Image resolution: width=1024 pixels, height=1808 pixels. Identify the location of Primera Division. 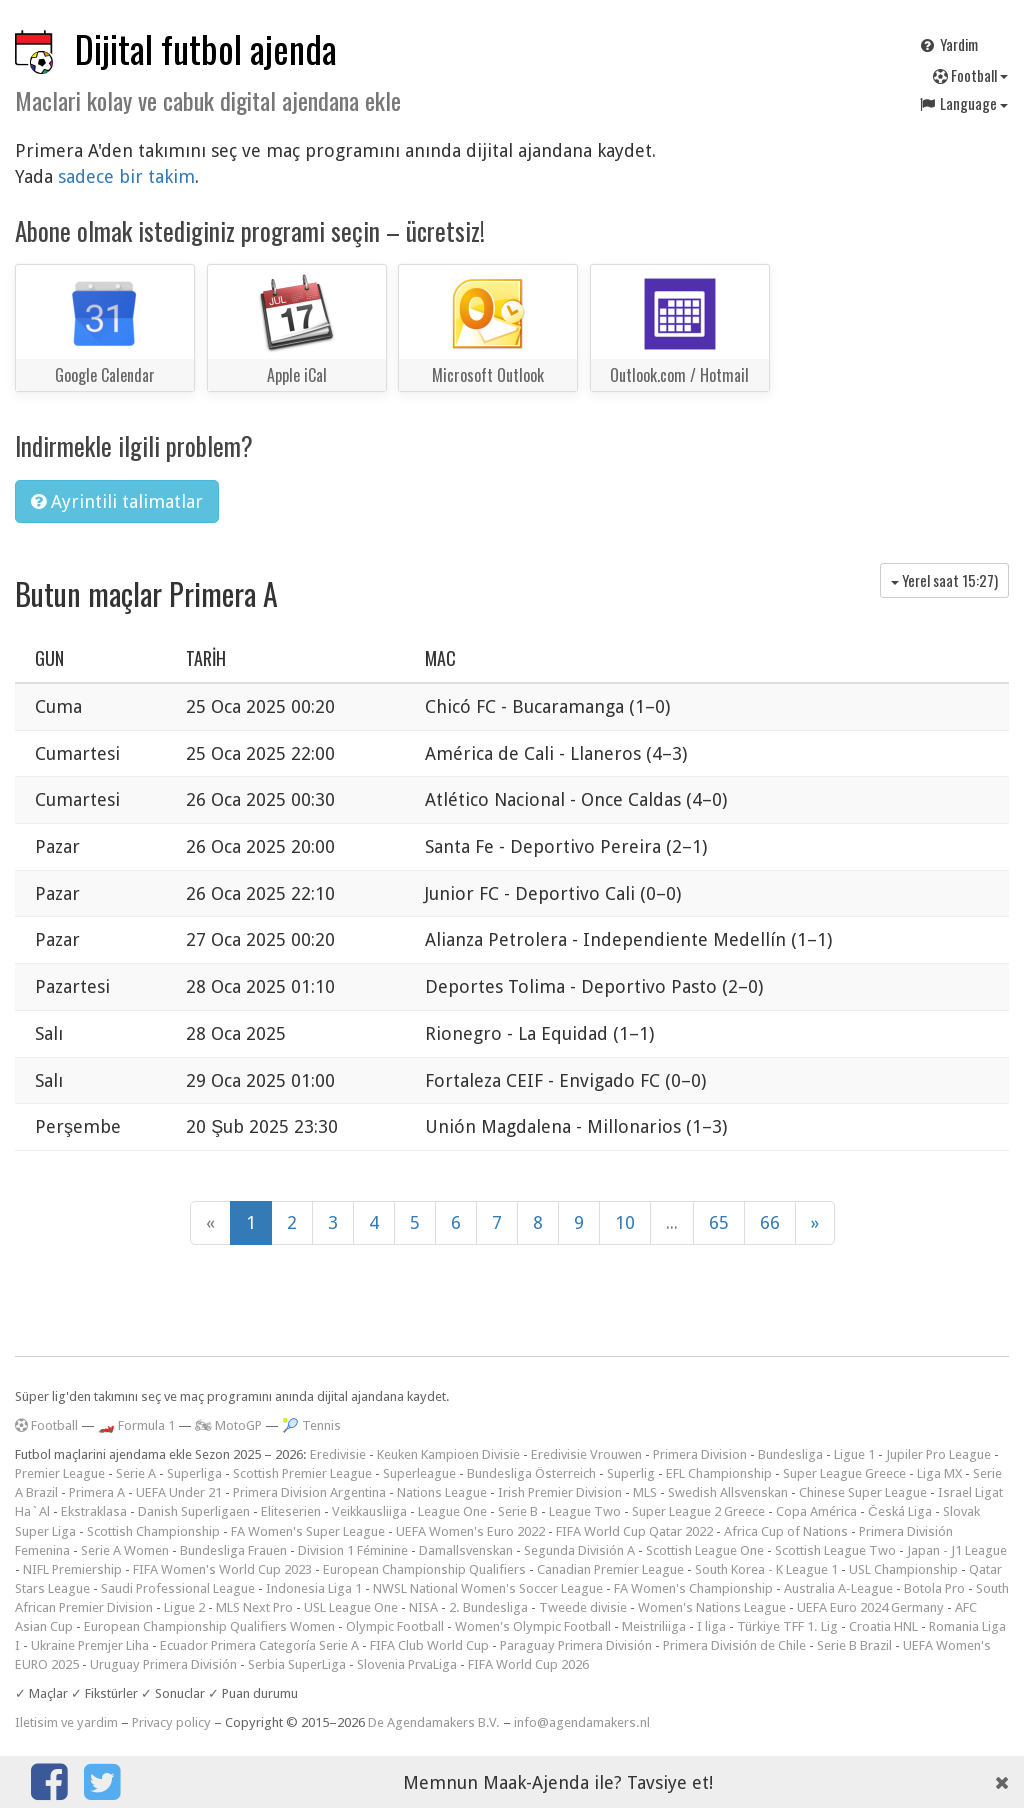
(700, 1454).